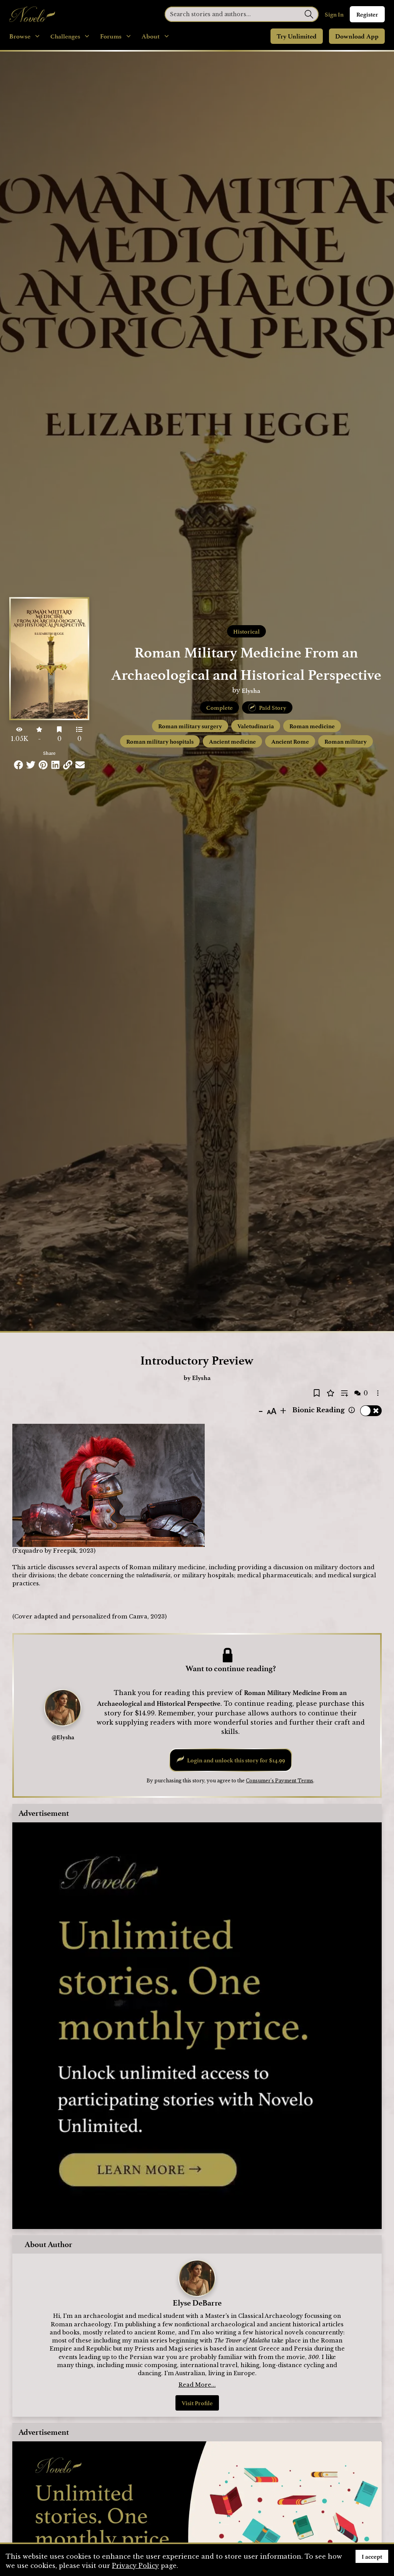  I want to click on Roman military hospitals, so click(160, 741).